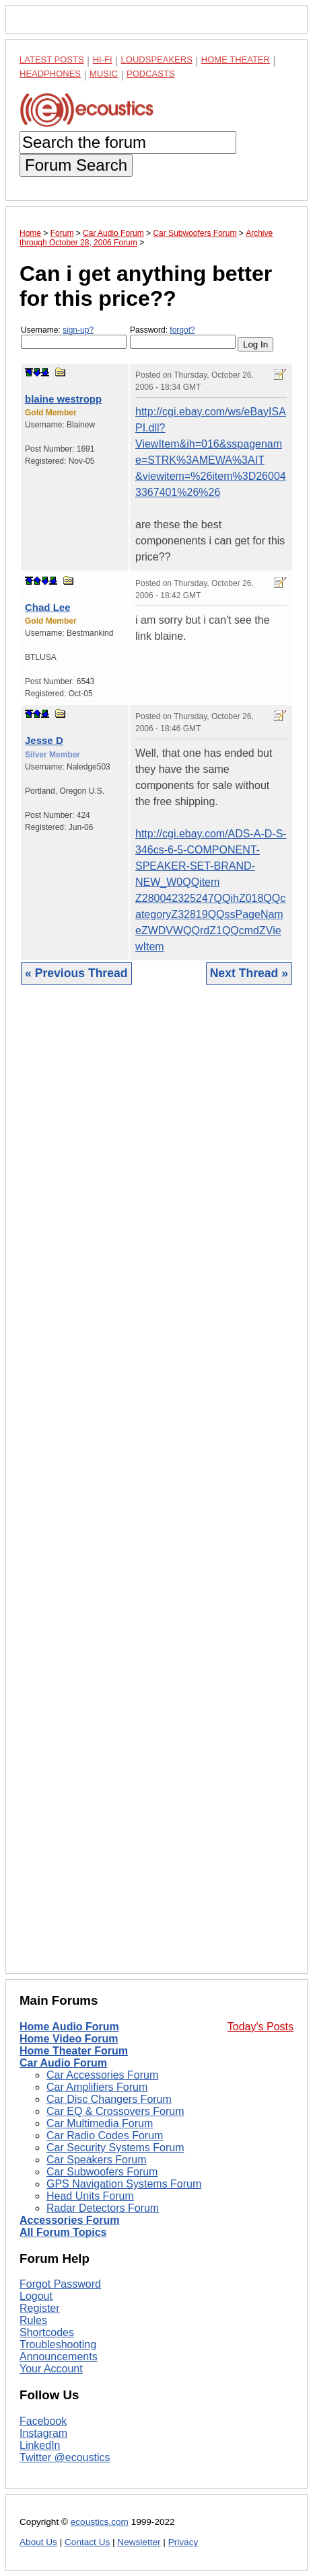  Describe the element at coordinates (60, 2284) in the screenshot. I see `Forgot Password` at that location.